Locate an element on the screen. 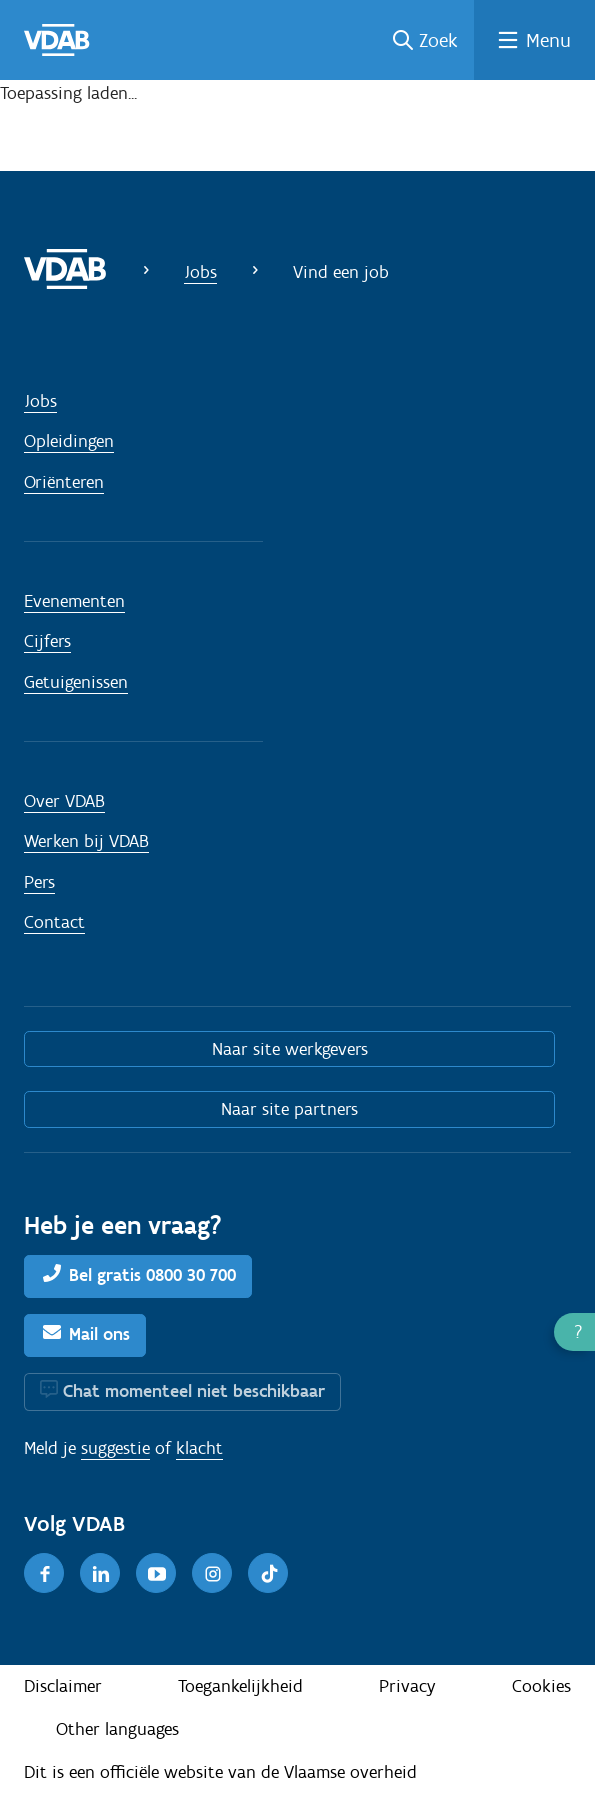 This screenshot has width=595, height=1794. Mail ons is located at coordinates (99, 1334).